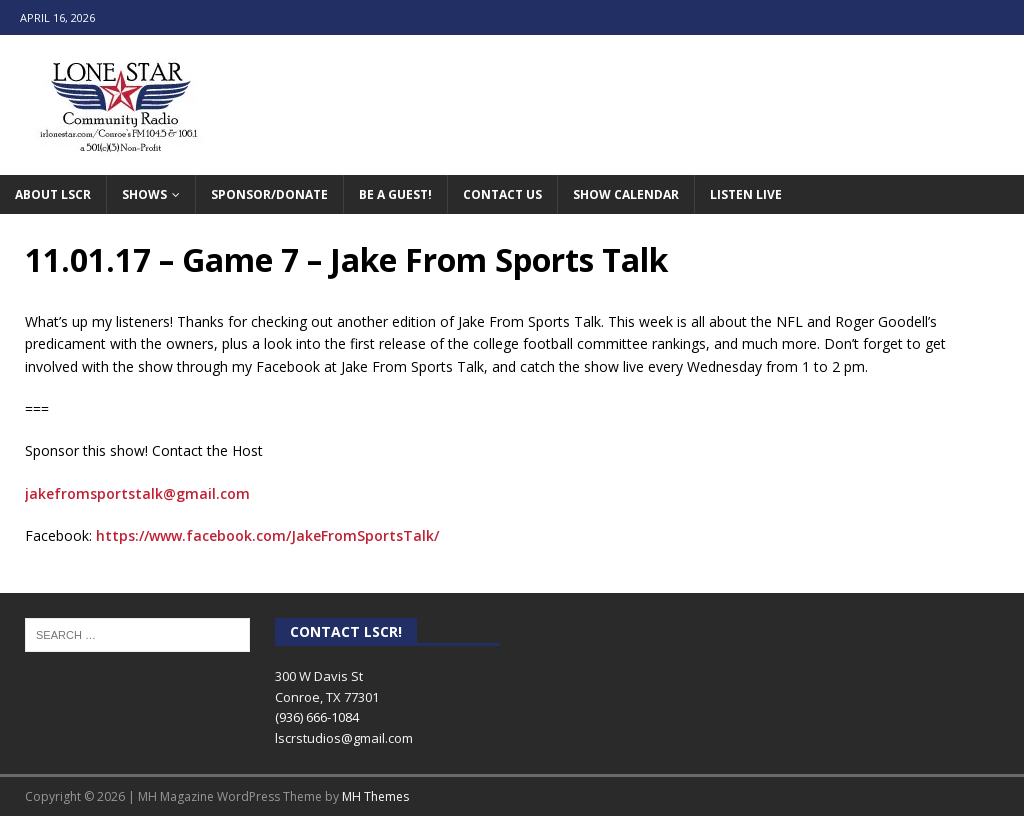 Image resolution: width=1024 pixels, height=816 pixels. Describe the element at coordinates (137, 493) in the screenshot. I see `jakefromsportstalk@gmail.com` at that location.